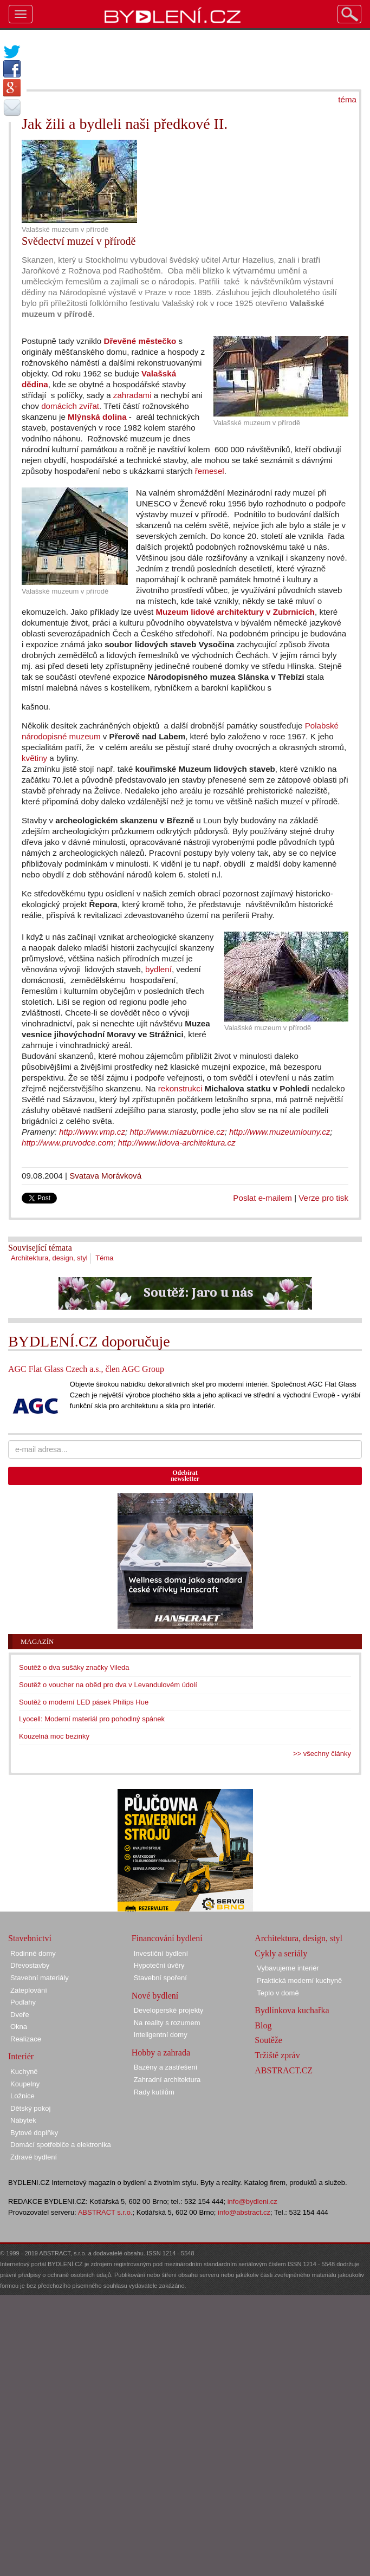 The width and height of the screenshot is (370, 2576). I want to click on Cykly a seriály, so click(281, 1953).